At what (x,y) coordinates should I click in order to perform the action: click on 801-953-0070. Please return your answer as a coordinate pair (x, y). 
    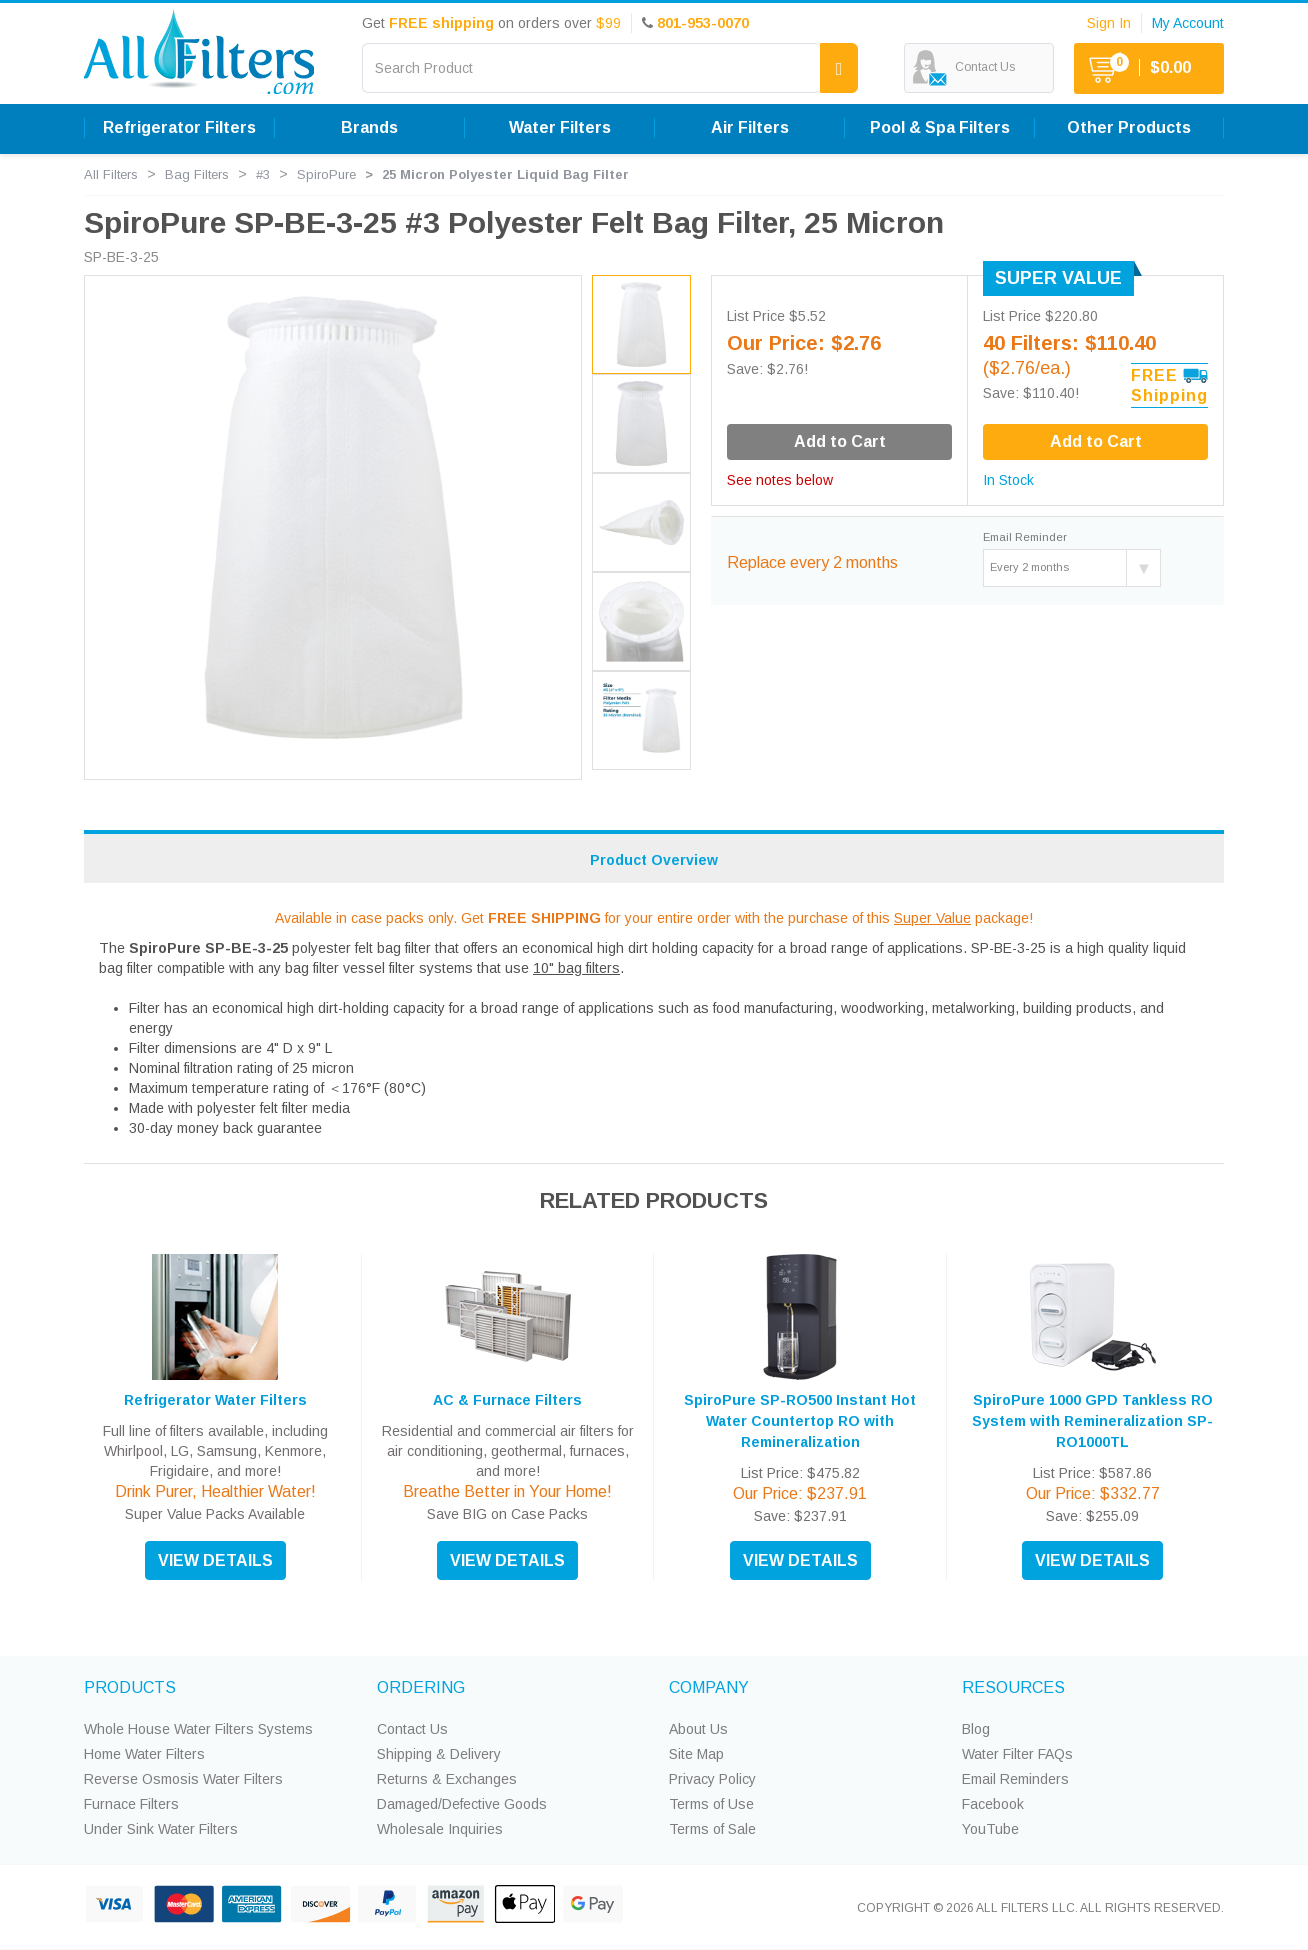
    Looking at the image, I should click on (703, 23).